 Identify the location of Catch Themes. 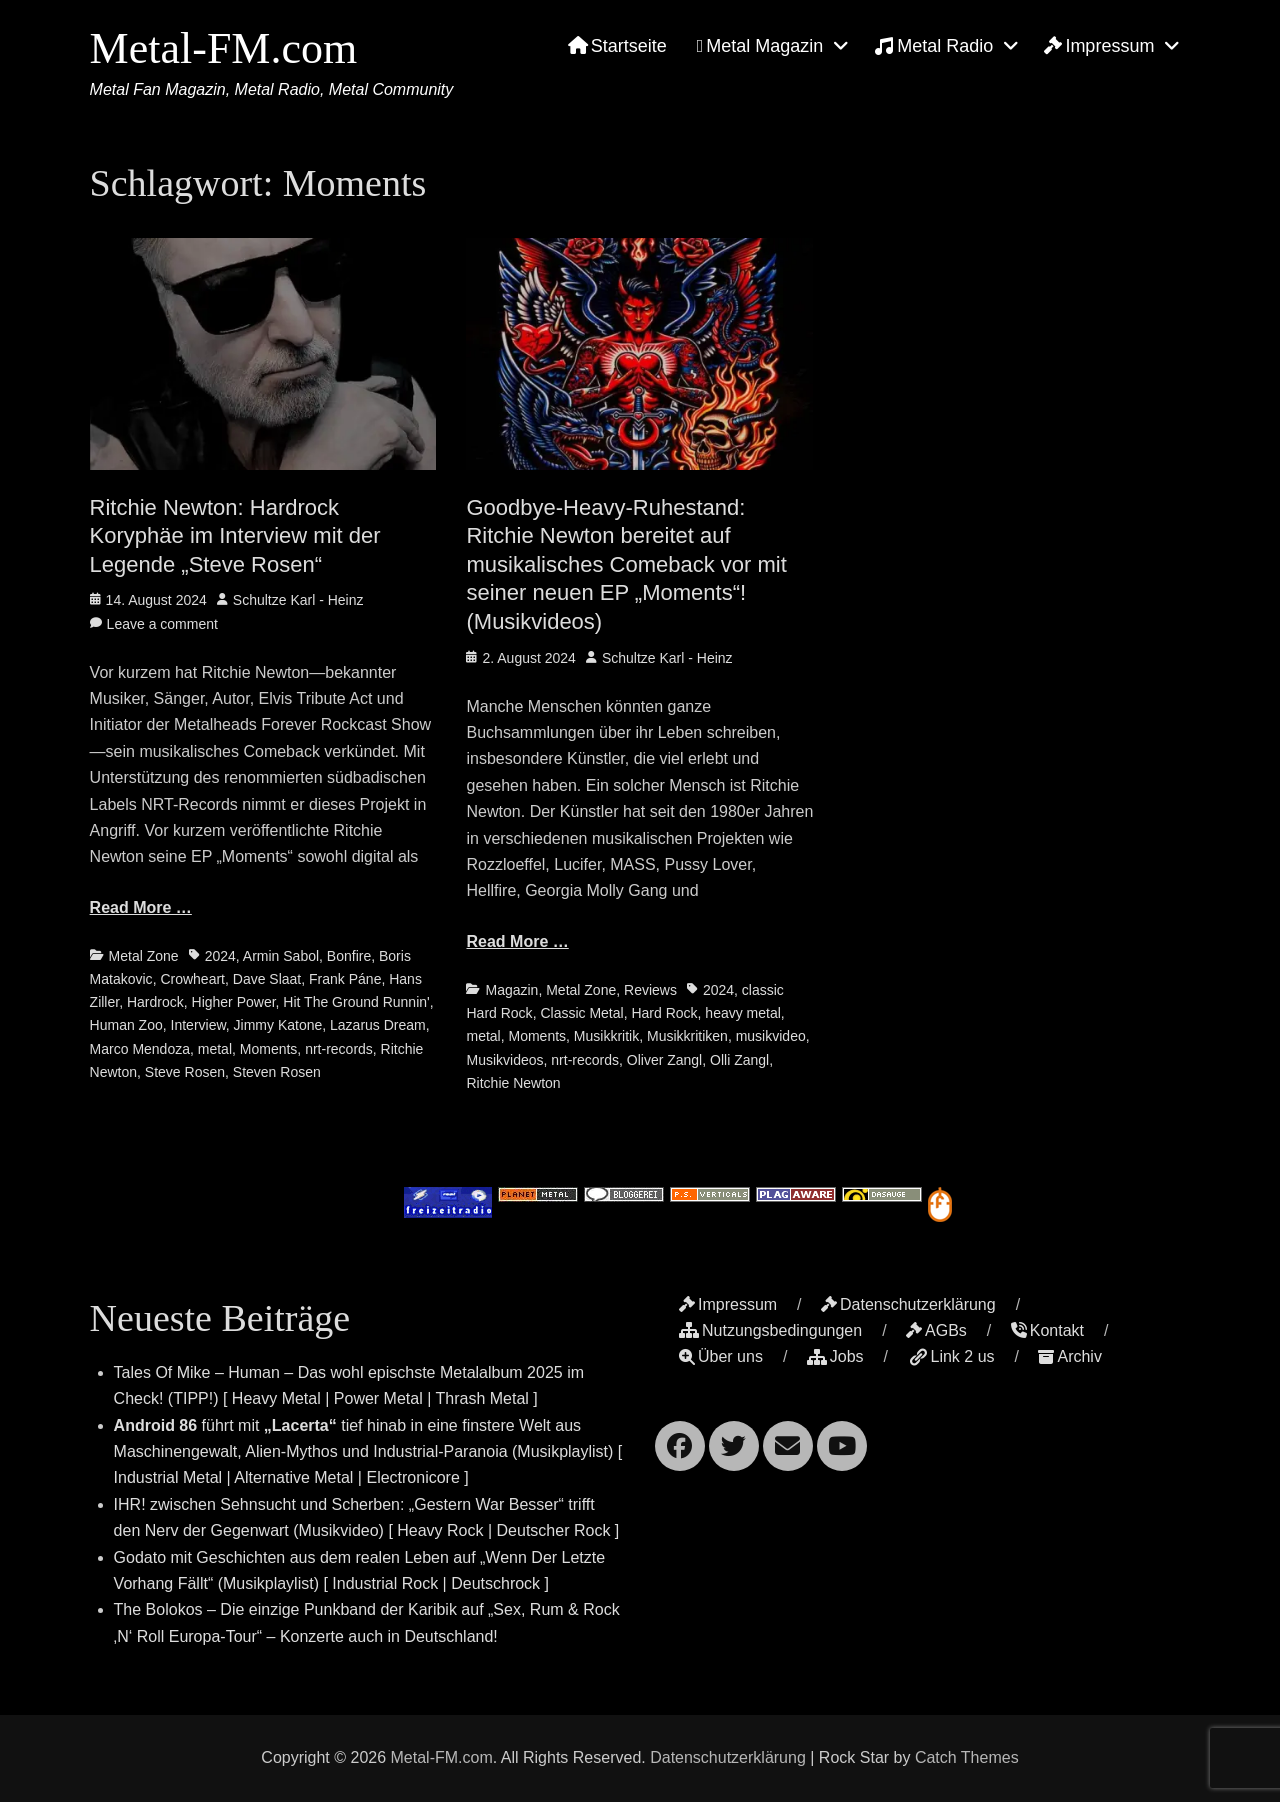
(967, 1757).